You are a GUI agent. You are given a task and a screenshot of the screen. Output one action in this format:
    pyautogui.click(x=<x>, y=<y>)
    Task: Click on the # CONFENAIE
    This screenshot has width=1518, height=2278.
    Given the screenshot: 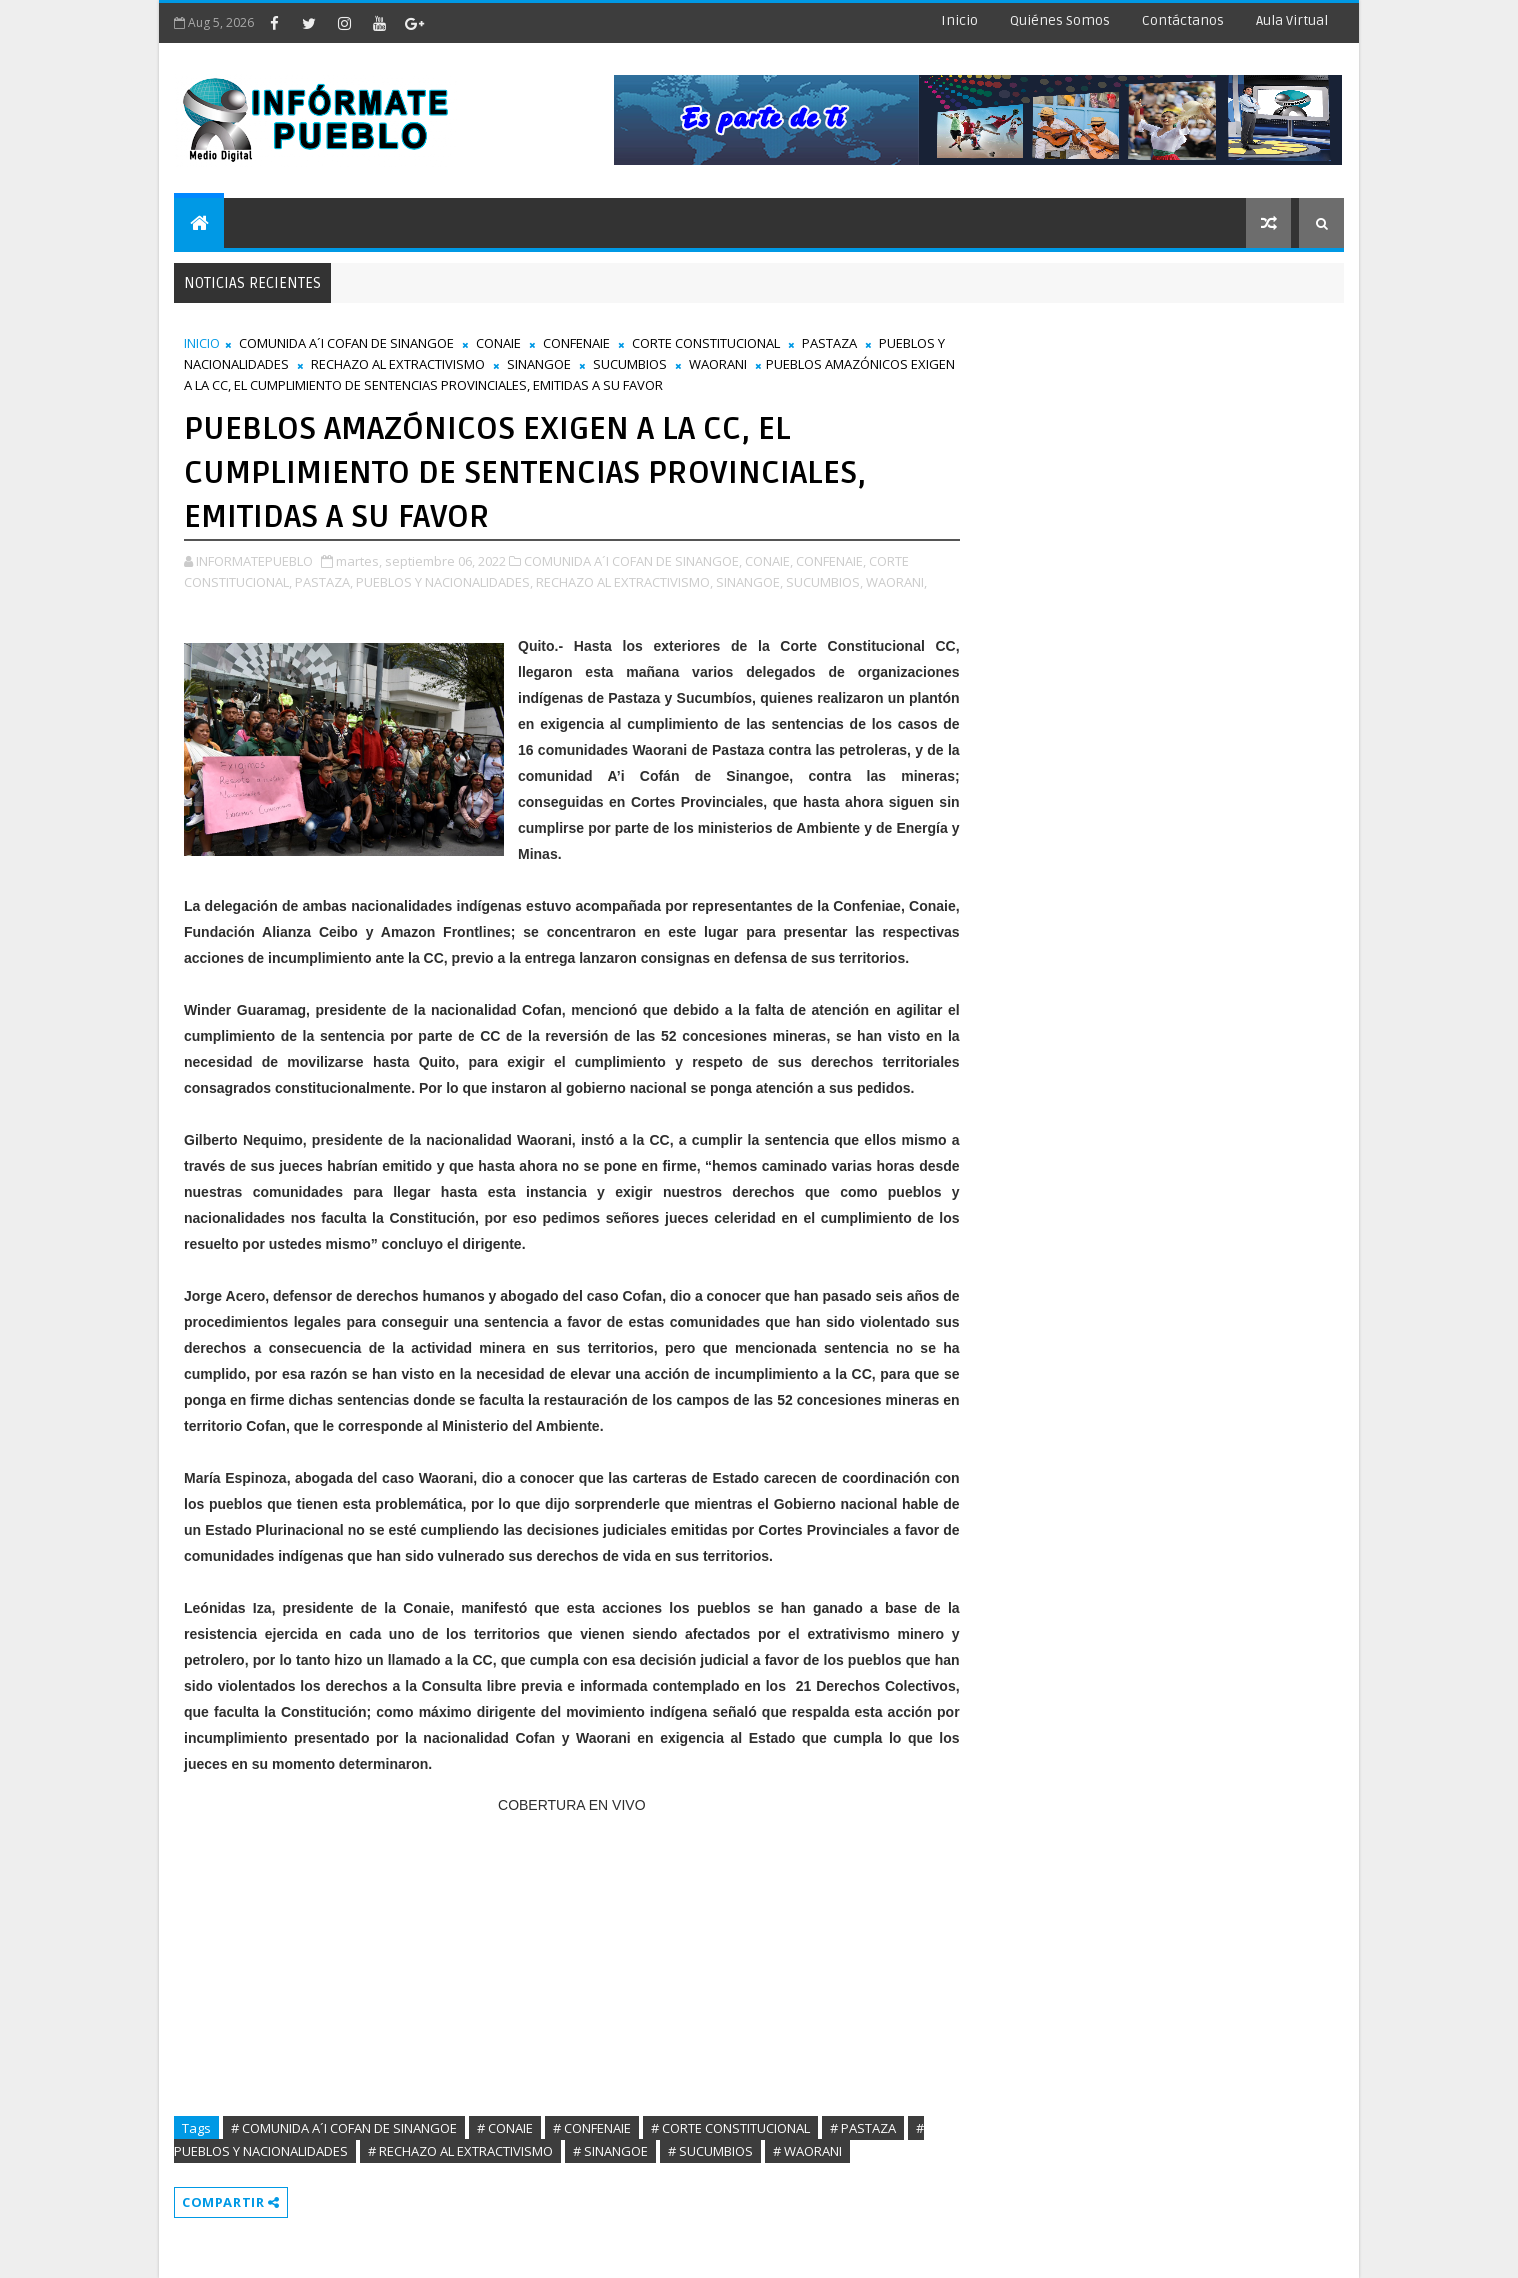 What is the action you would take?
    pyautogui.click(x=592, y=2128)
    